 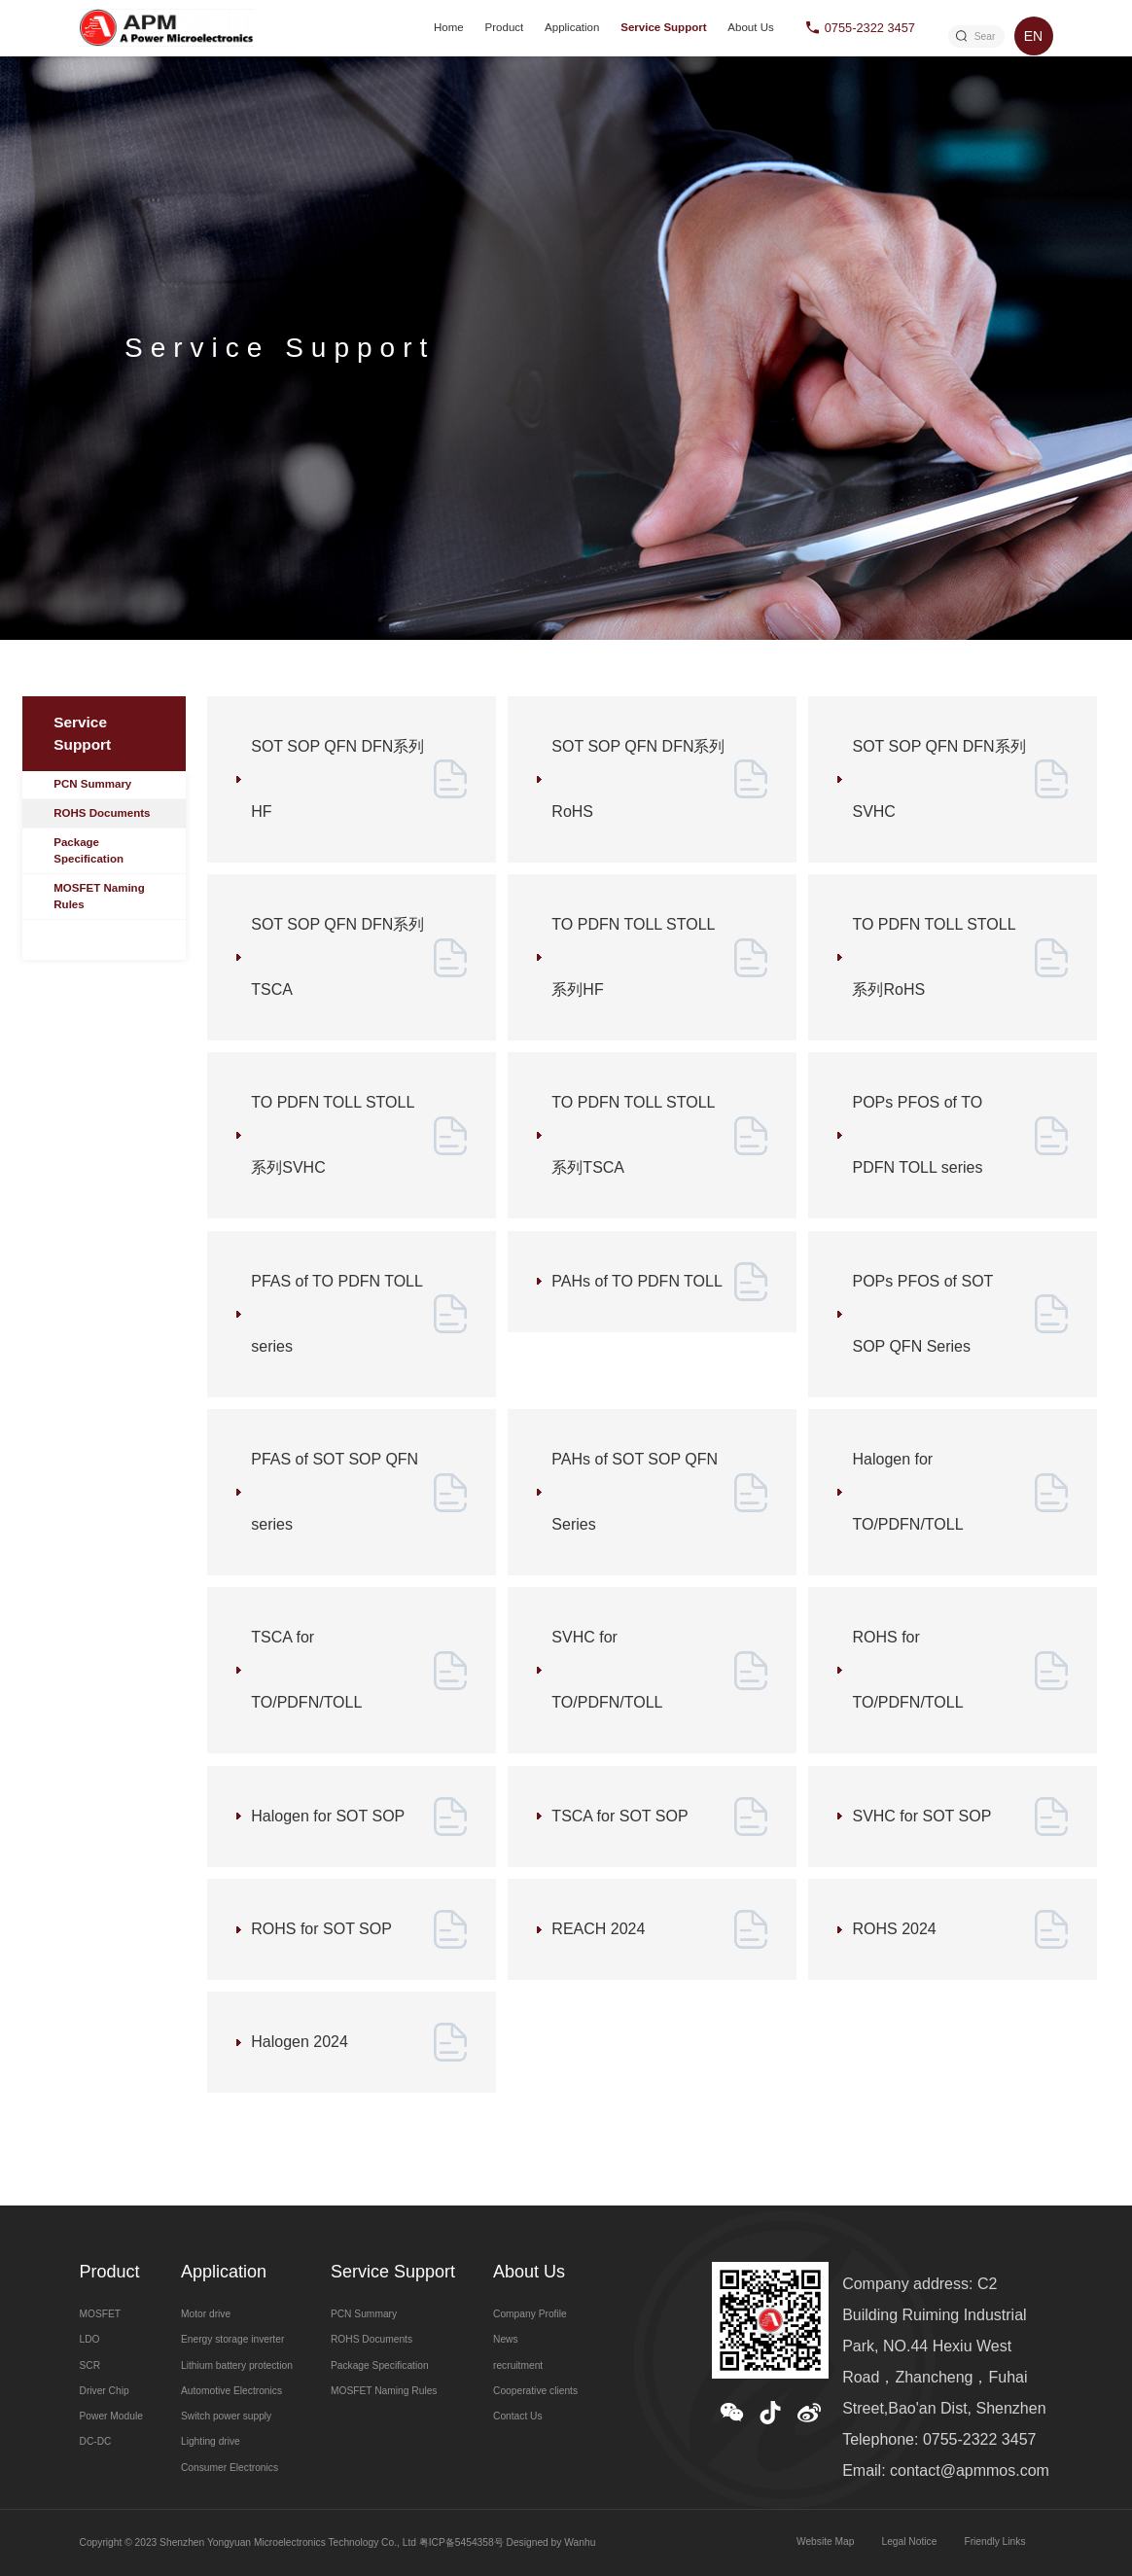 What do you see at coordinates (237, 2365) in the screenshot?
I see `Lithium battery protection` at bounding box center [237, 2365].